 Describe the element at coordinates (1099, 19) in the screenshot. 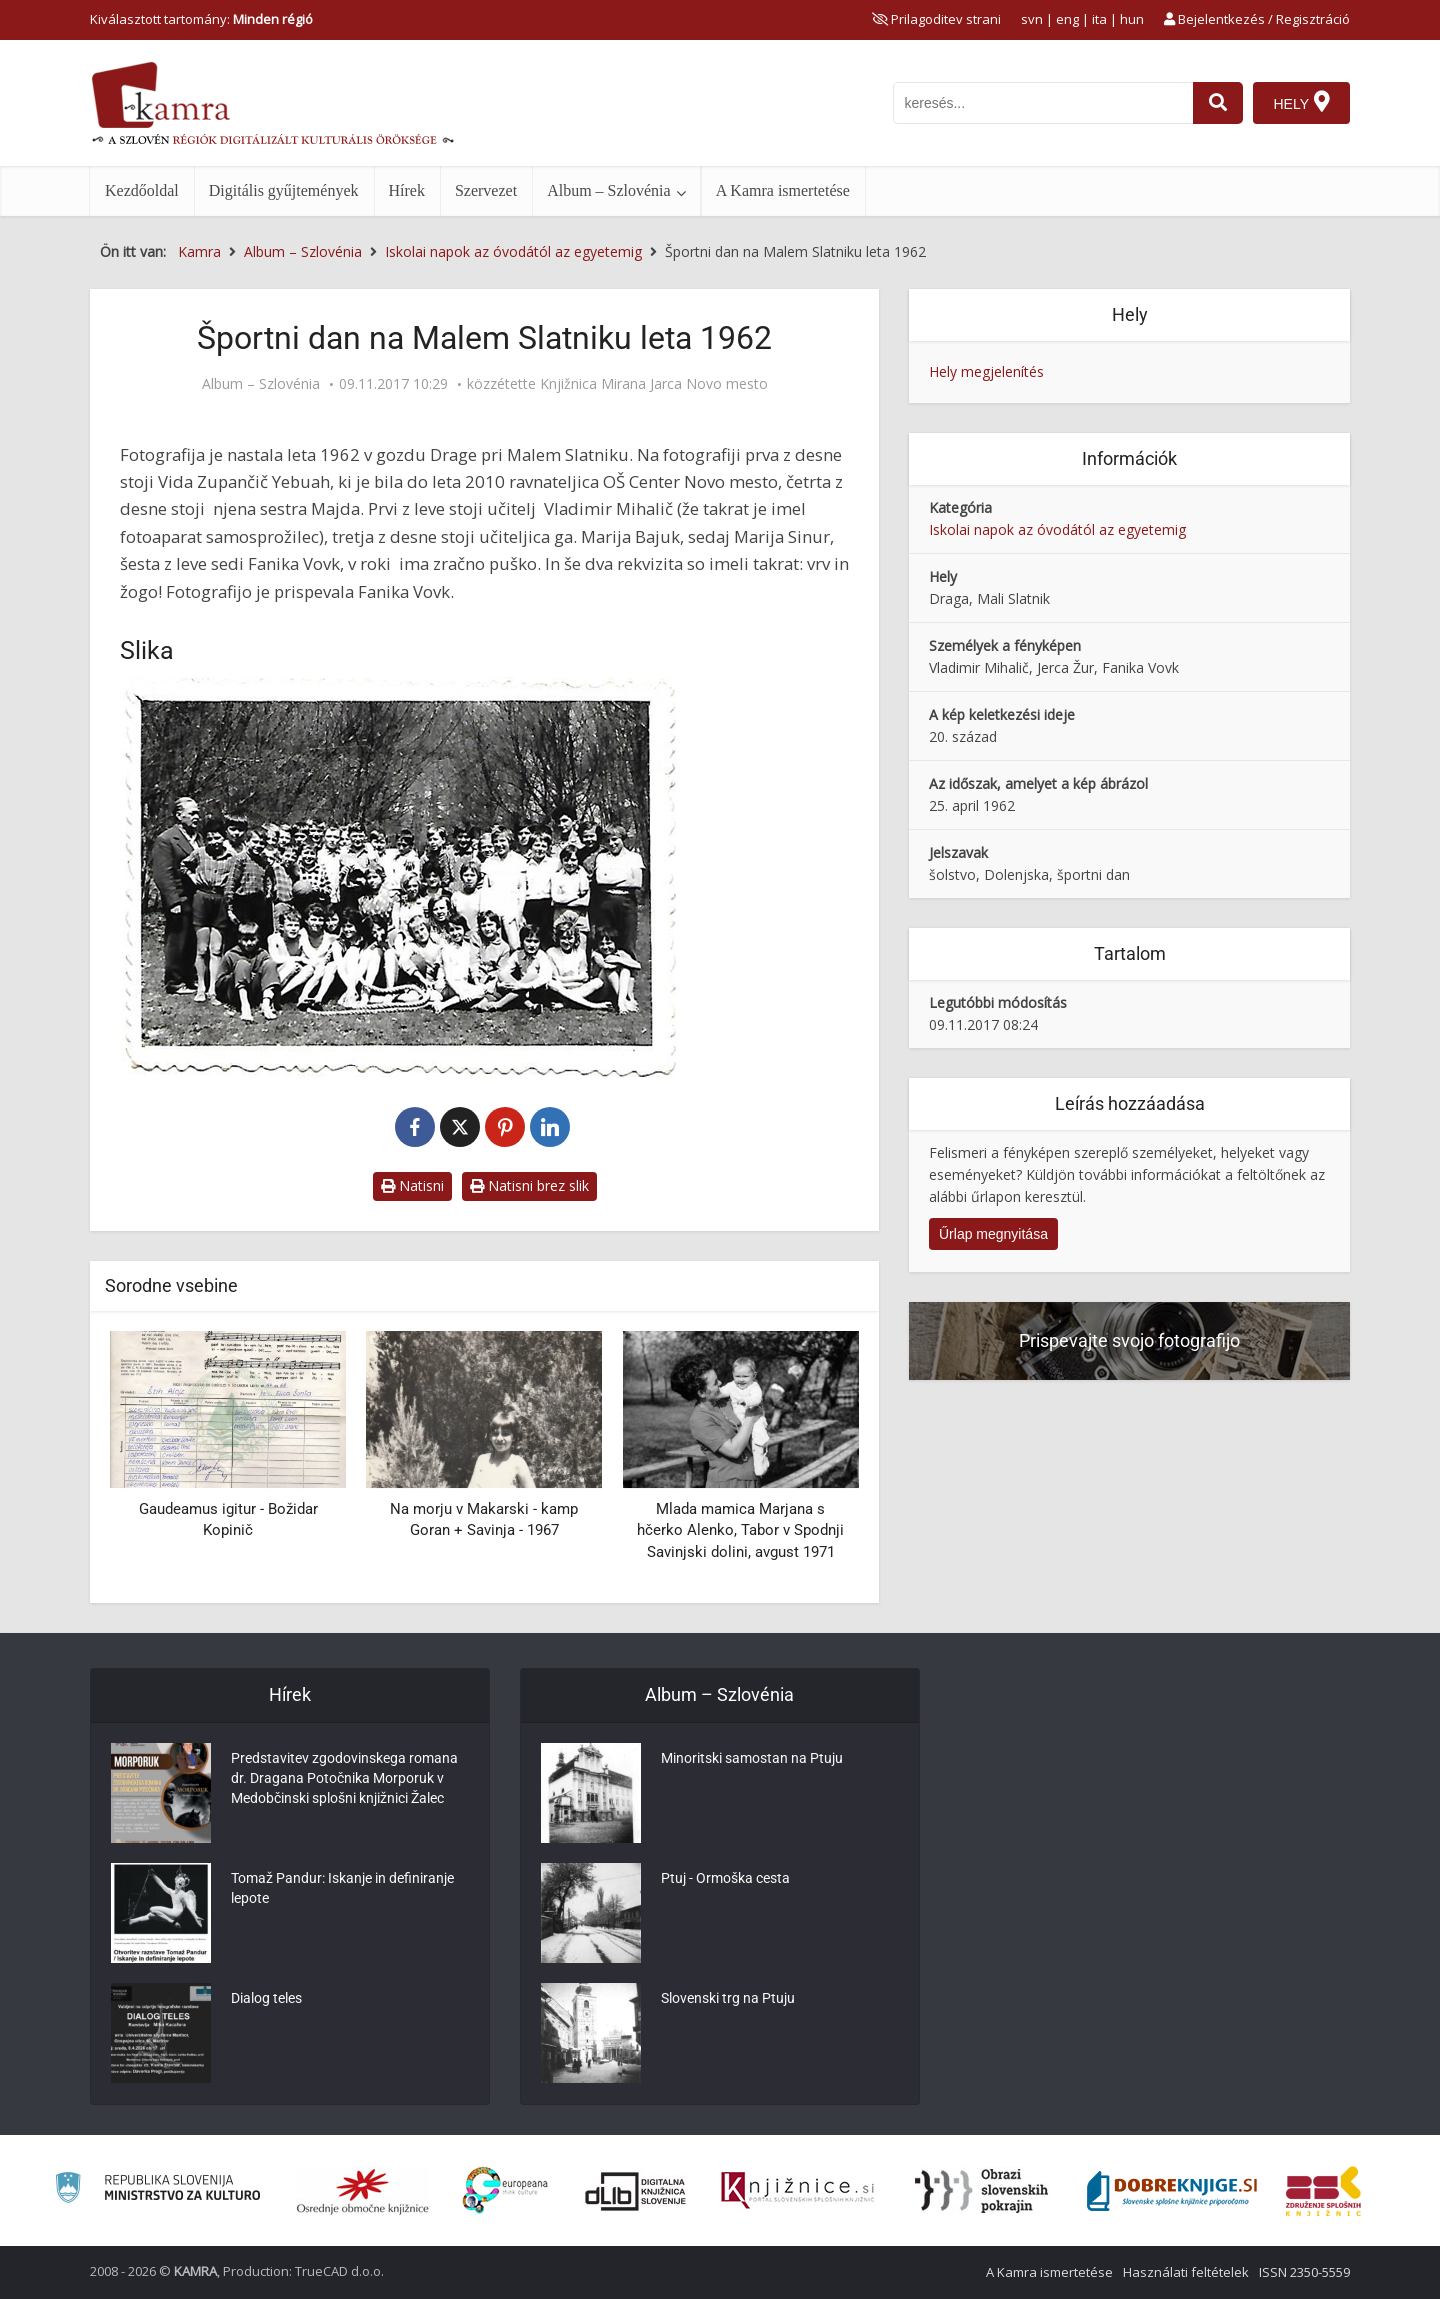

I see `ita` at that location.